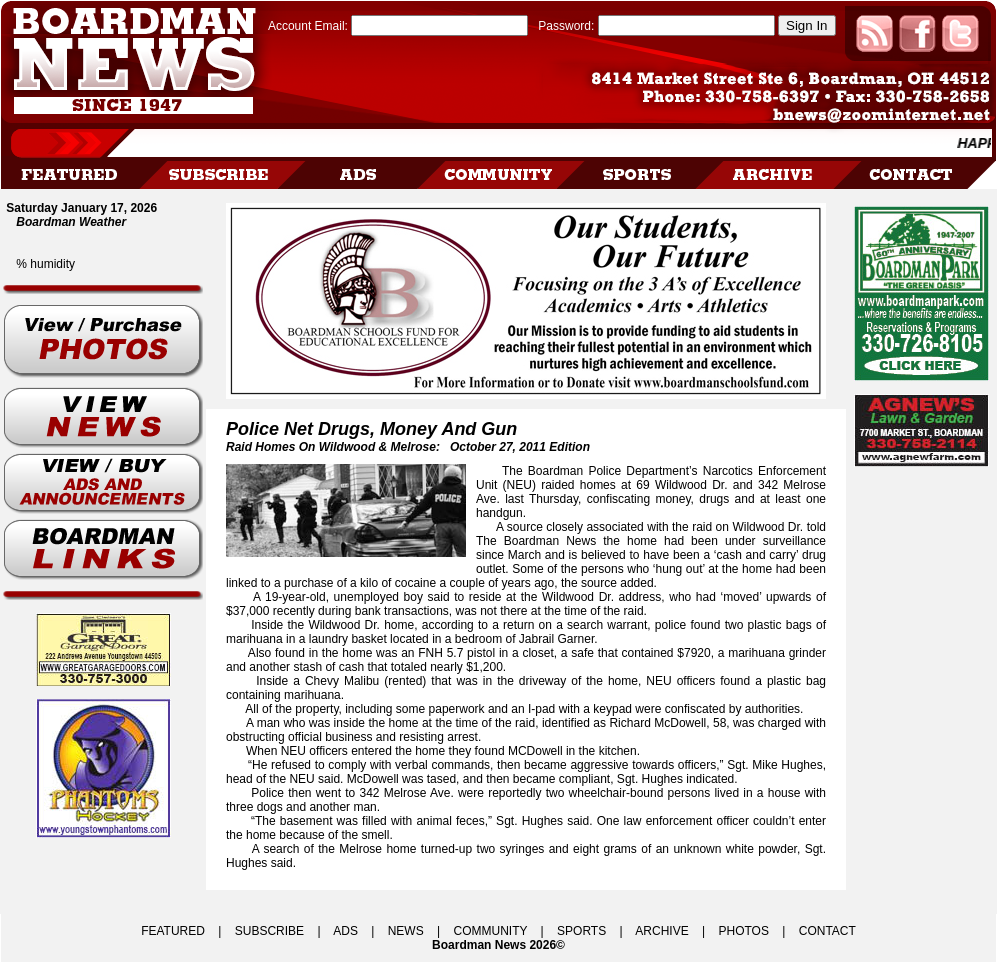 The image size is (997, 962). Describe the element at coordinates (173, 931) in the screenshot. I see `FEATURED` at that location.